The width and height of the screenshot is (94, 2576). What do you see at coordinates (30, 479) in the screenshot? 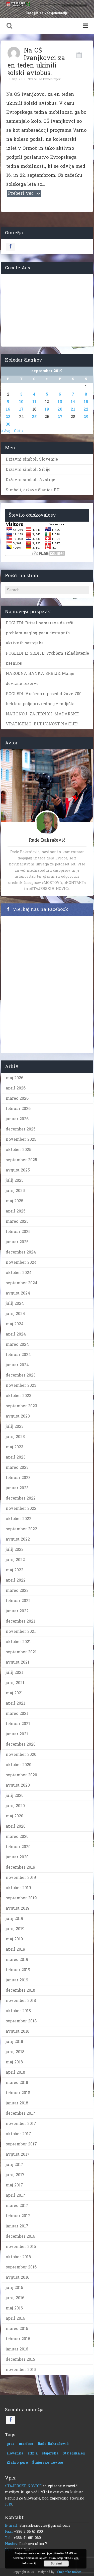
I see `Državni simboli Avstrije` at bounding box center [30, 479].